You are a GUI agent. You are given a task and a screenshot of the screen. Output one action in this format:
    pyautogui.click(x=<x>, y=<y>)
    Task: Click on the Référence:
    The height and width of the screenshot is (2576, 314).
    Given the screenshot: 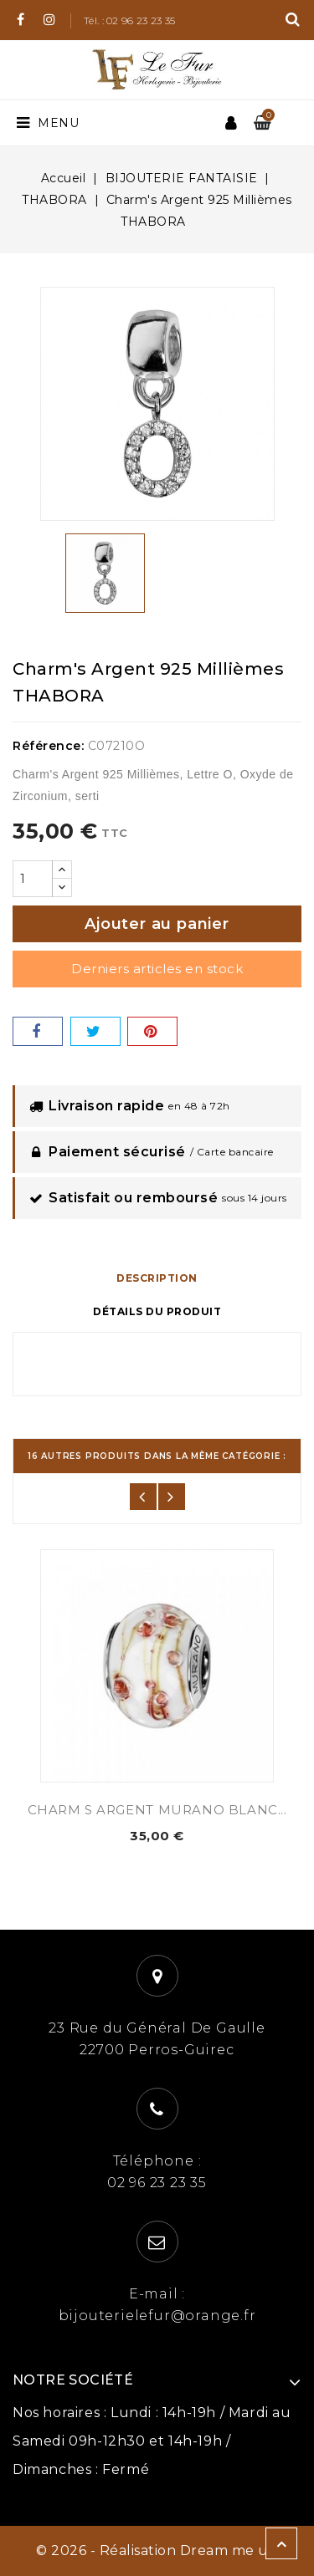 What is the action you would take?
    pyautogui.click(x=48, y=745)
    